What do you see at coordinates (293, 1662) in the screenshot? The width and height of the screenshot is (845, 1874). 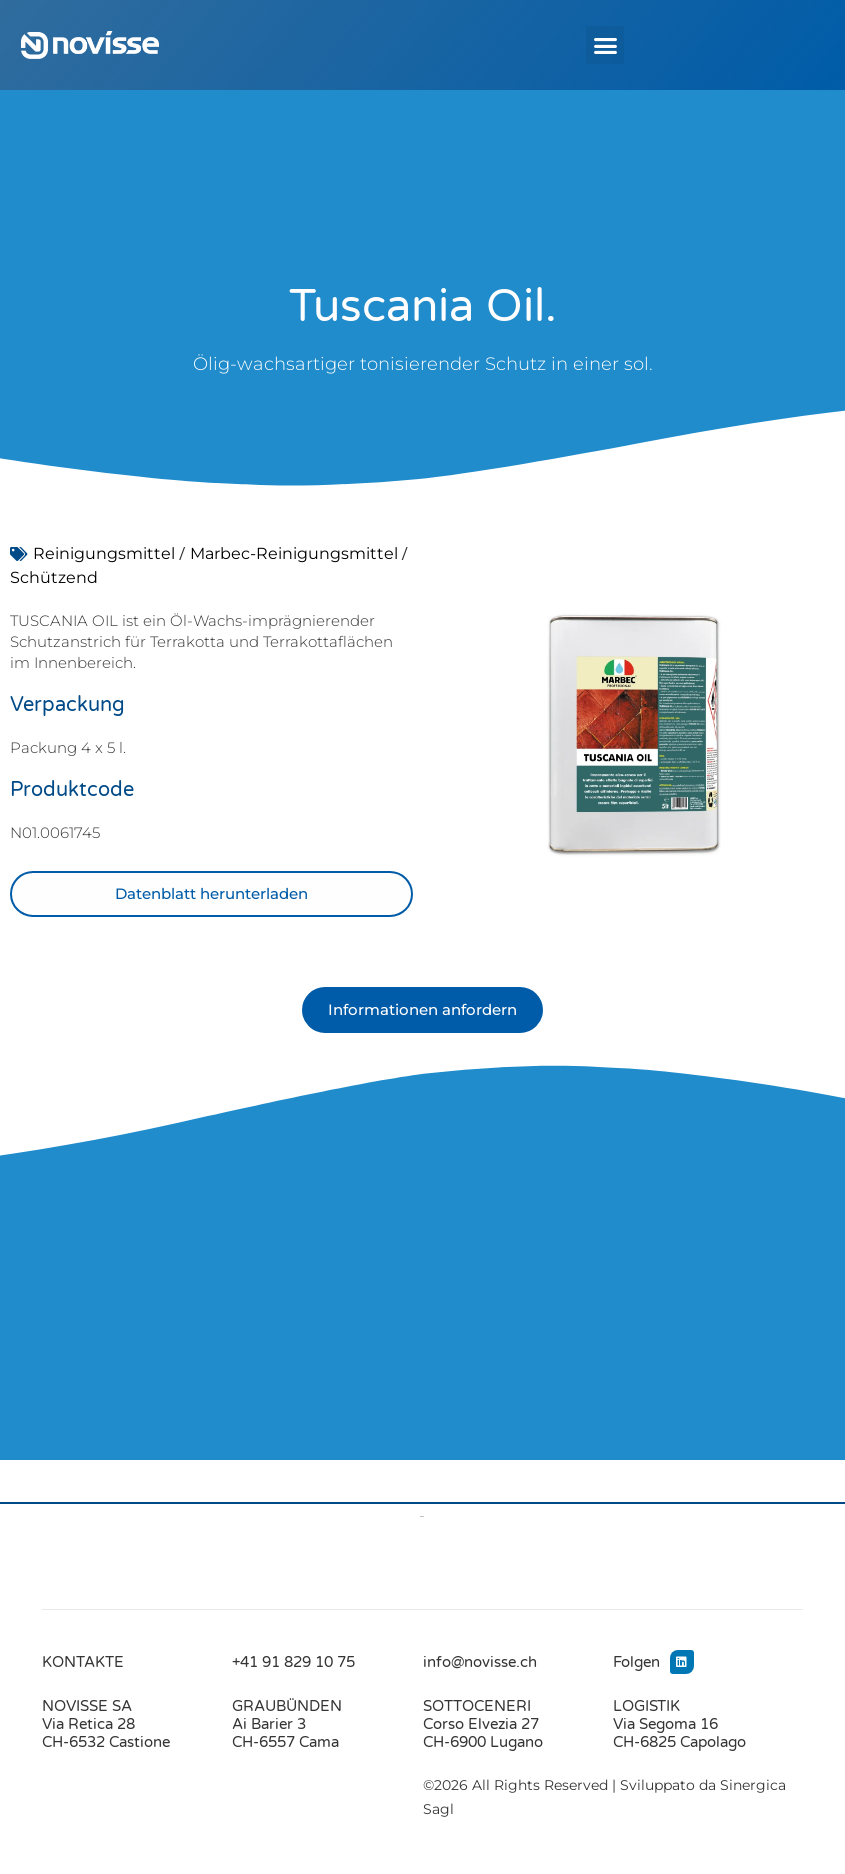 I see `+41 91 829 10 75` at bounding box center [293, 1662].